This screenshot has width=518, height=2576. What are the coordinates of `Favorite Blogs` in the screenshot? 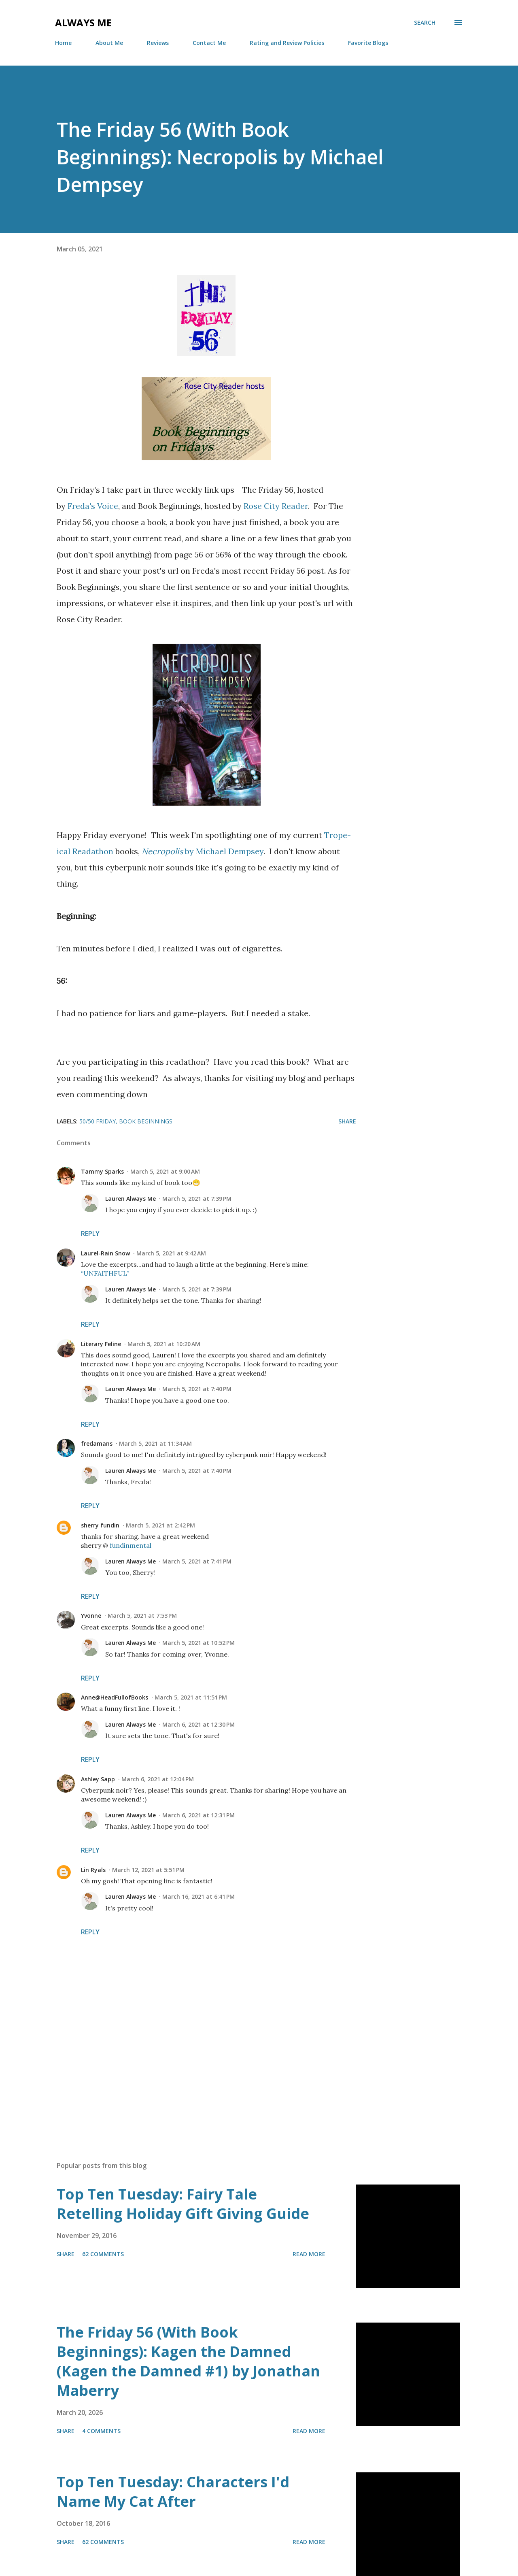 It's located at (368, 43).